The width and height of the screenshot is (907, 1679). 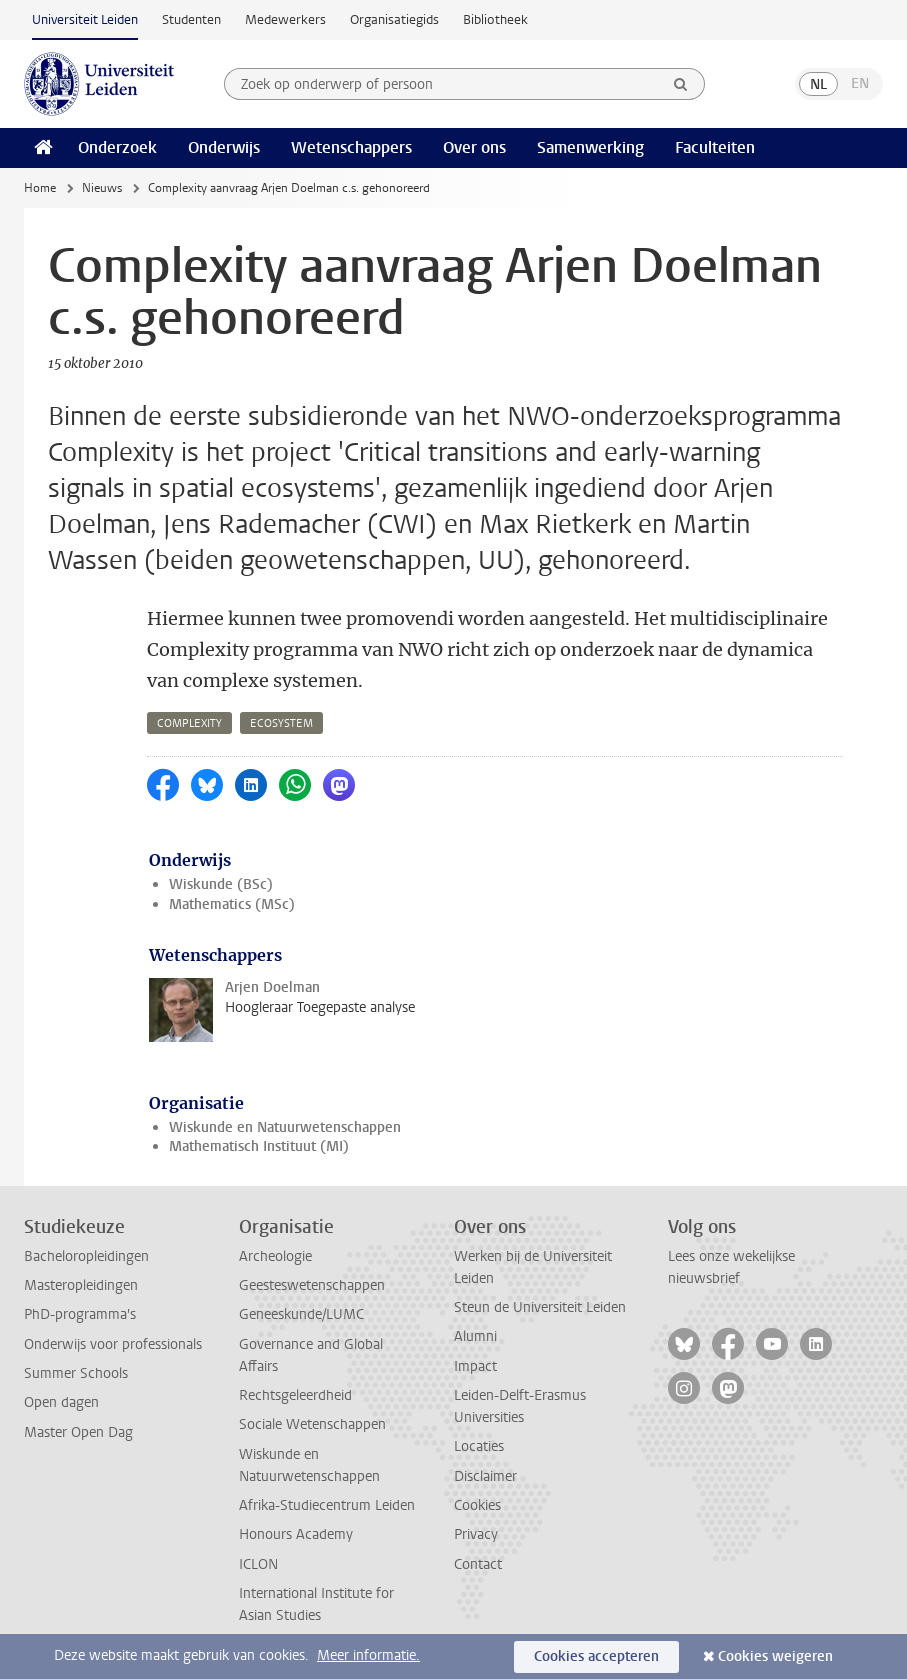 I want to click on Samenwerking, so click(x=590, y=147).